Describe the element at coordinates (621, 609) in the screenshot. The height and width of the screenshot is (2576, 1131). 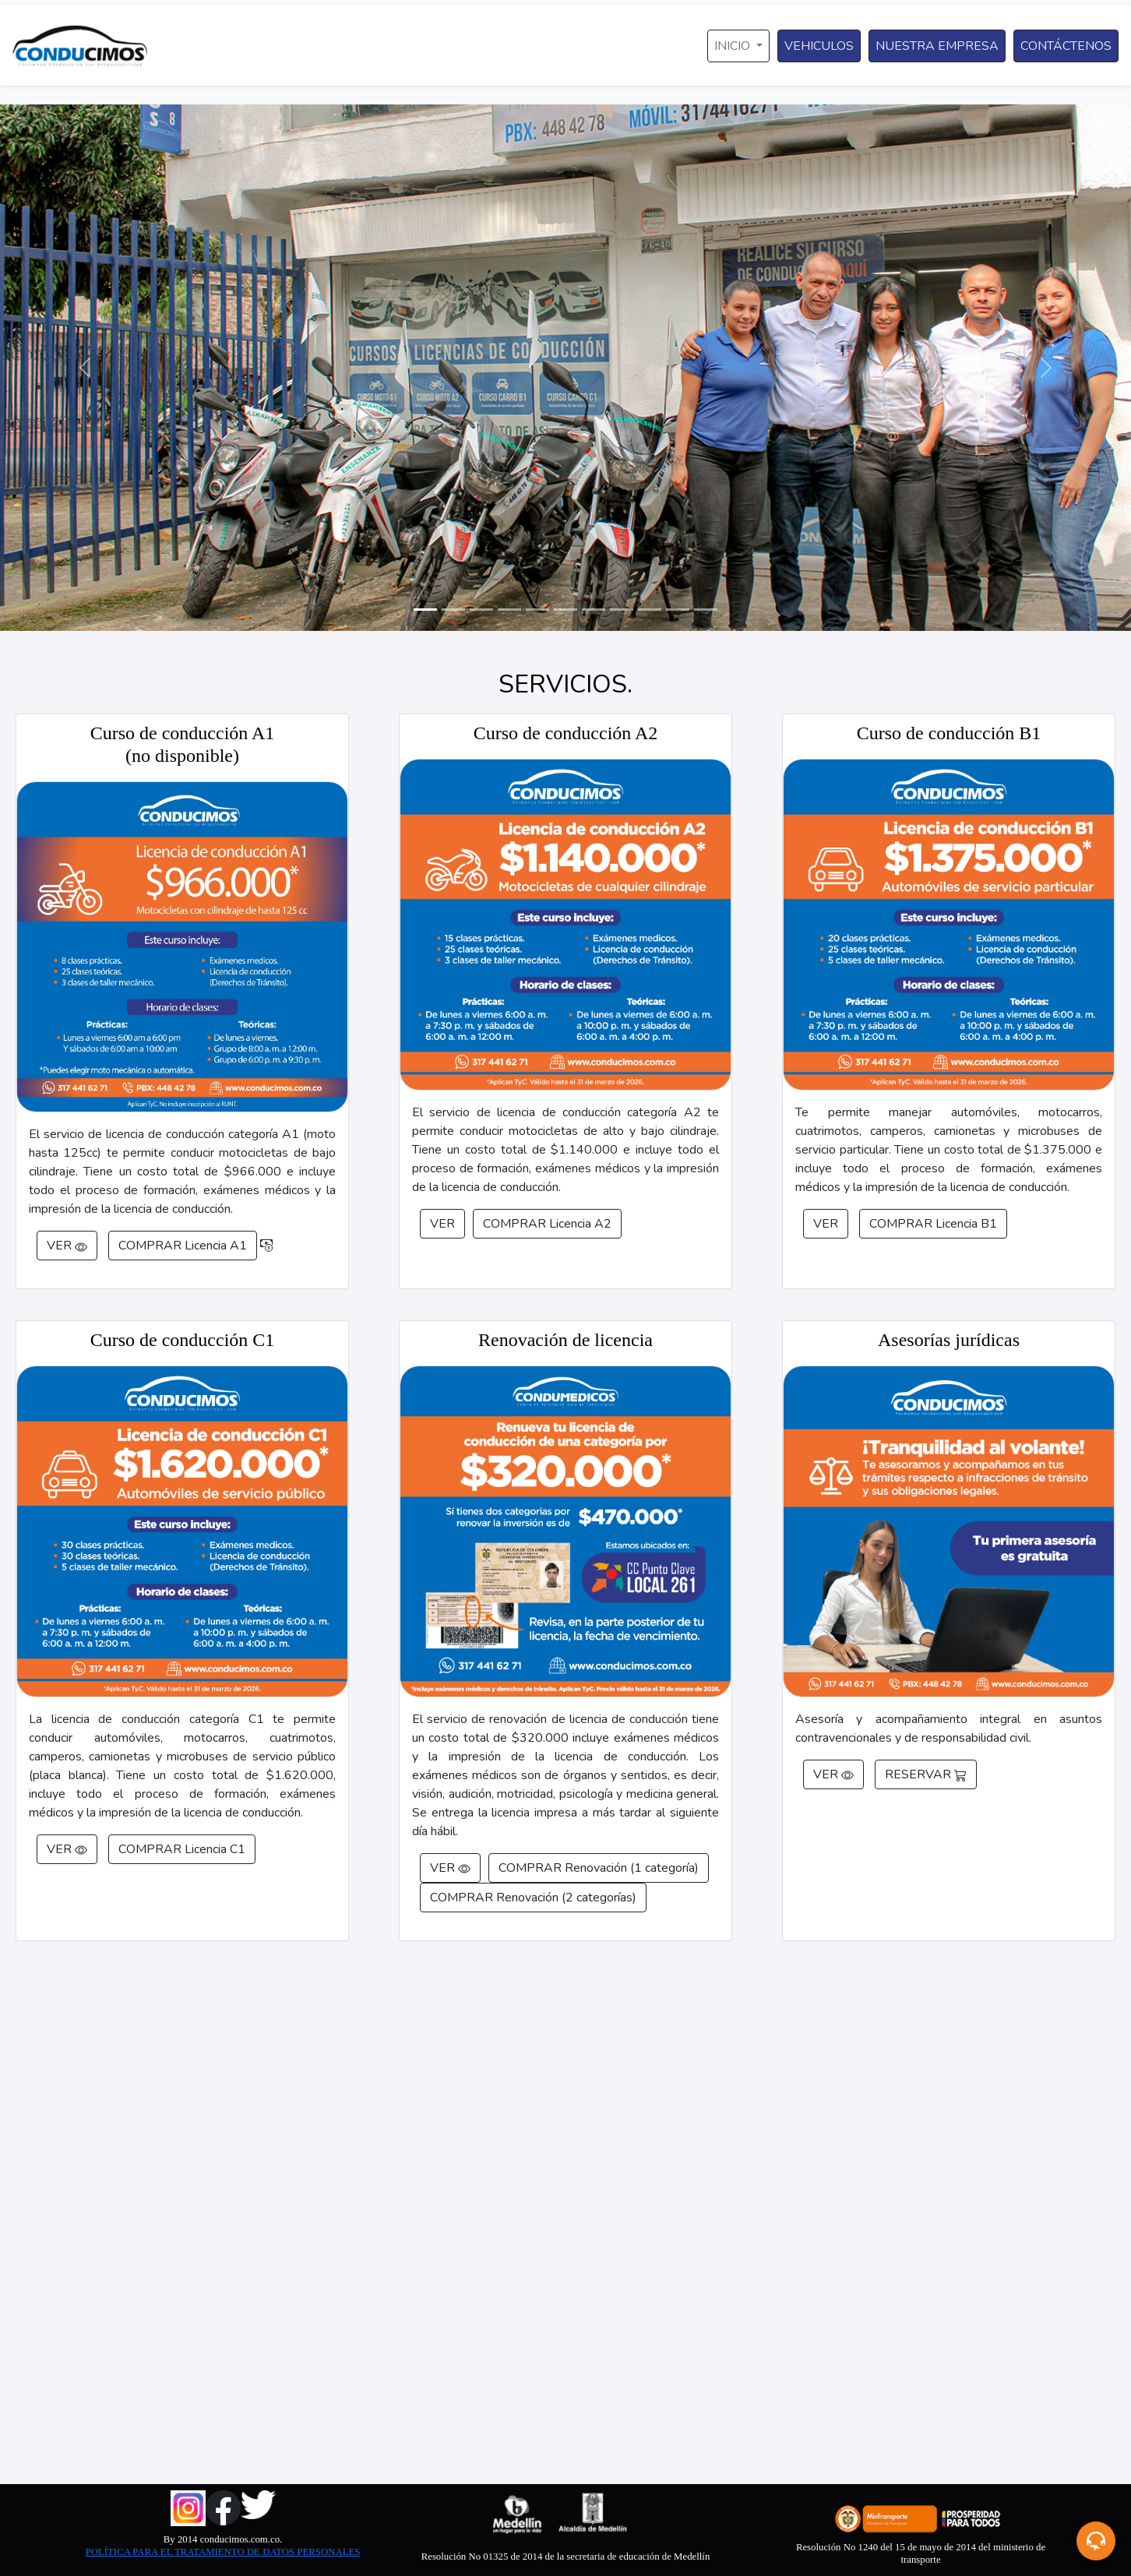
I see `[Slide 8]` at that location.